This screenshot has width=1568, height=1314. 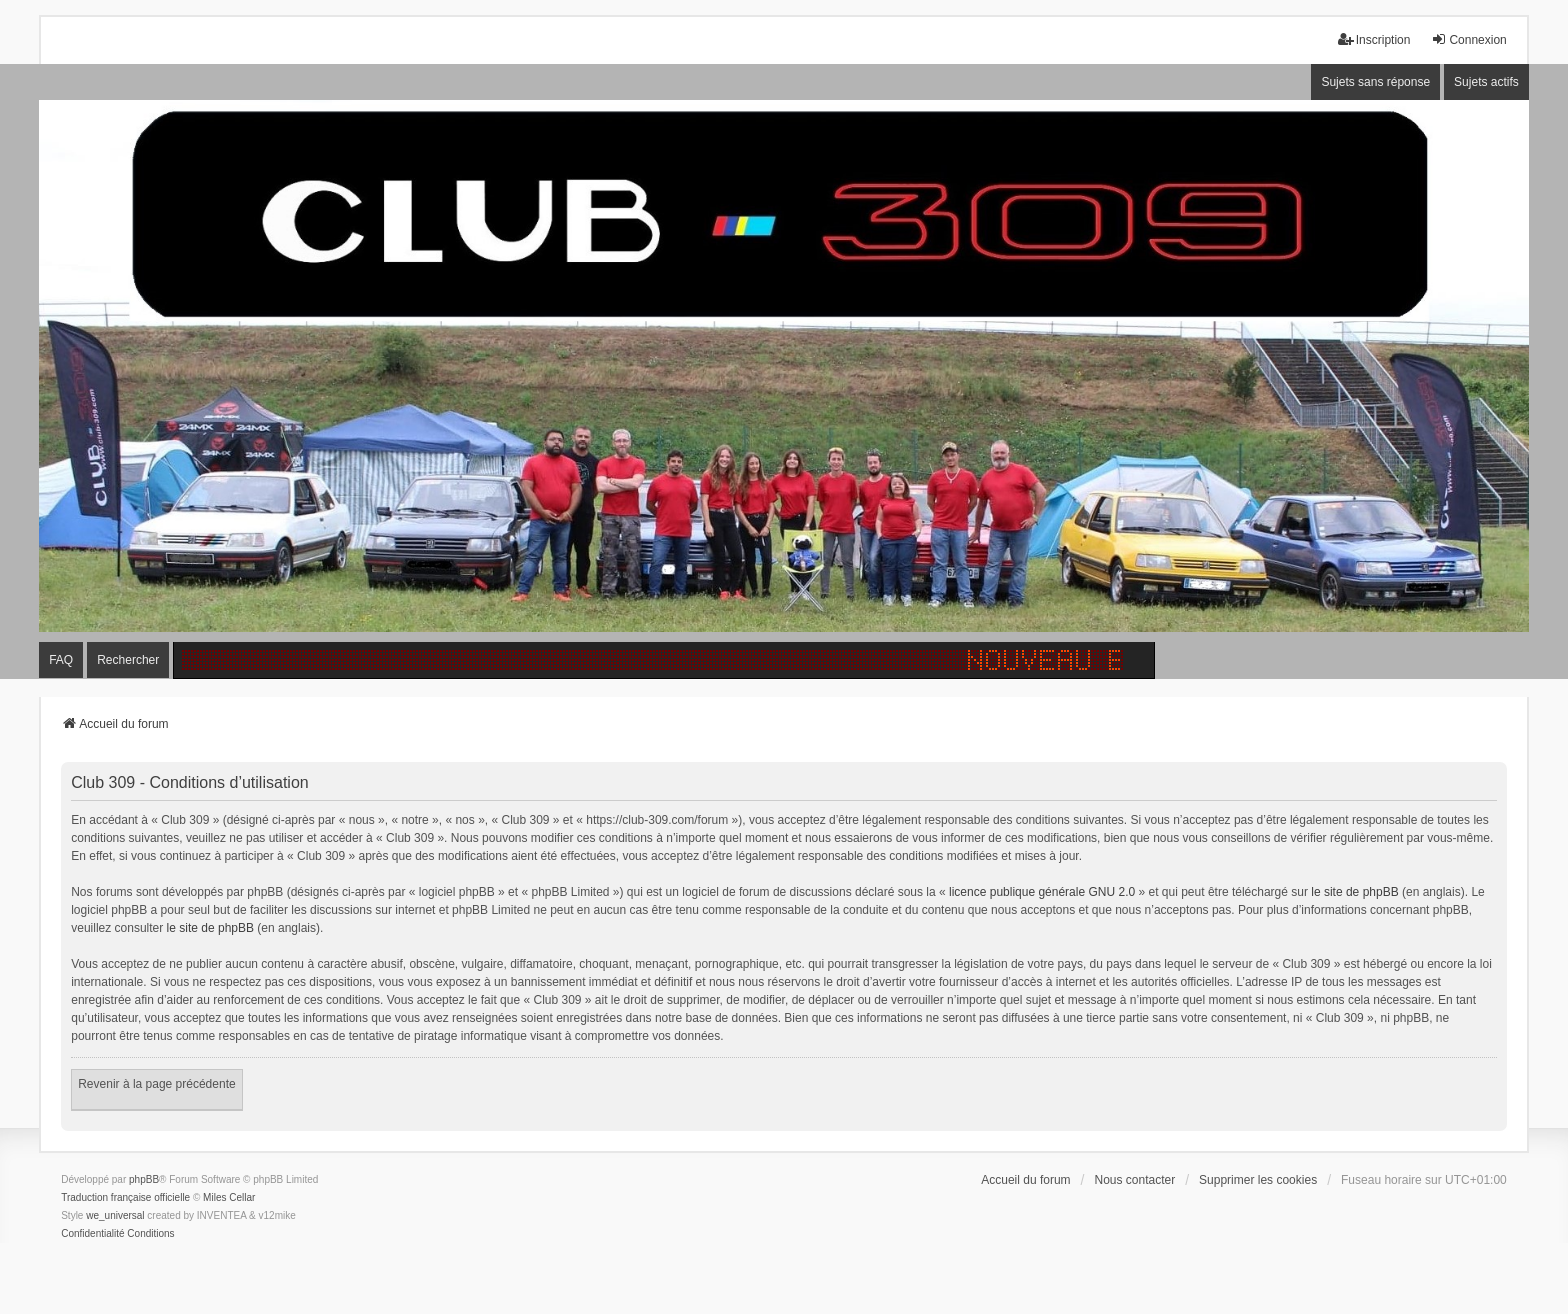 What do you see at coordinates (1134, 1180) in the screenshot?
I see `Nous contacter [menuitem]` at bounding box center [1134, 1180].